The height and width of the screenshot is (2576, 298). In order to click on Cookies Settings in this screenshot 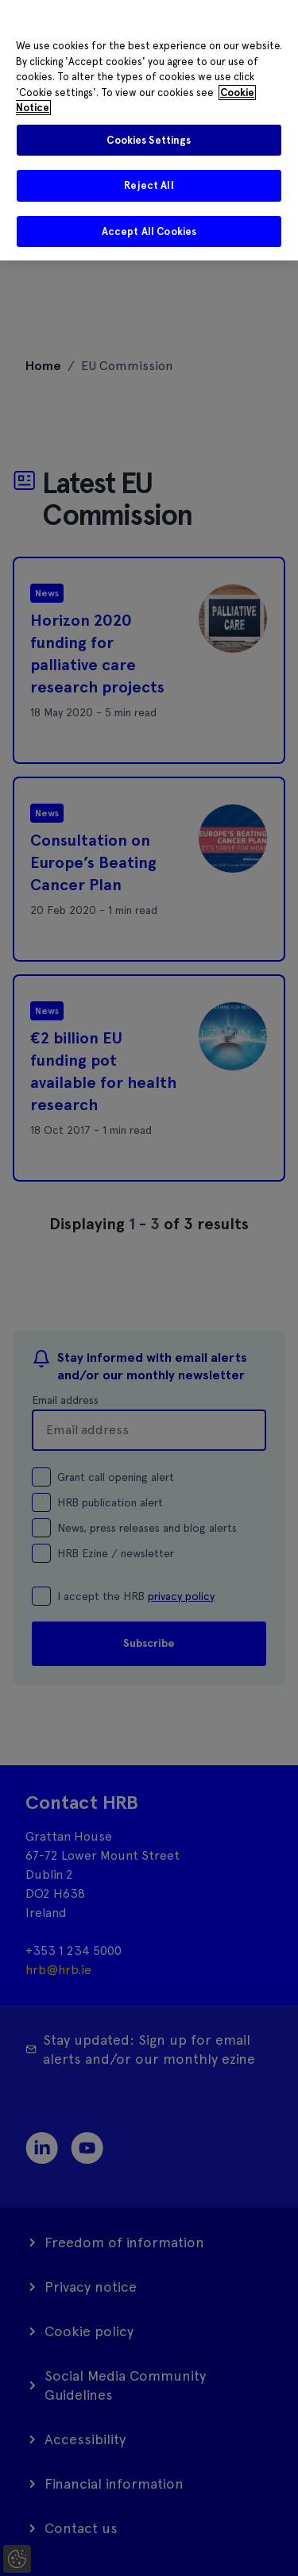, I will do `click(148, 140)`.